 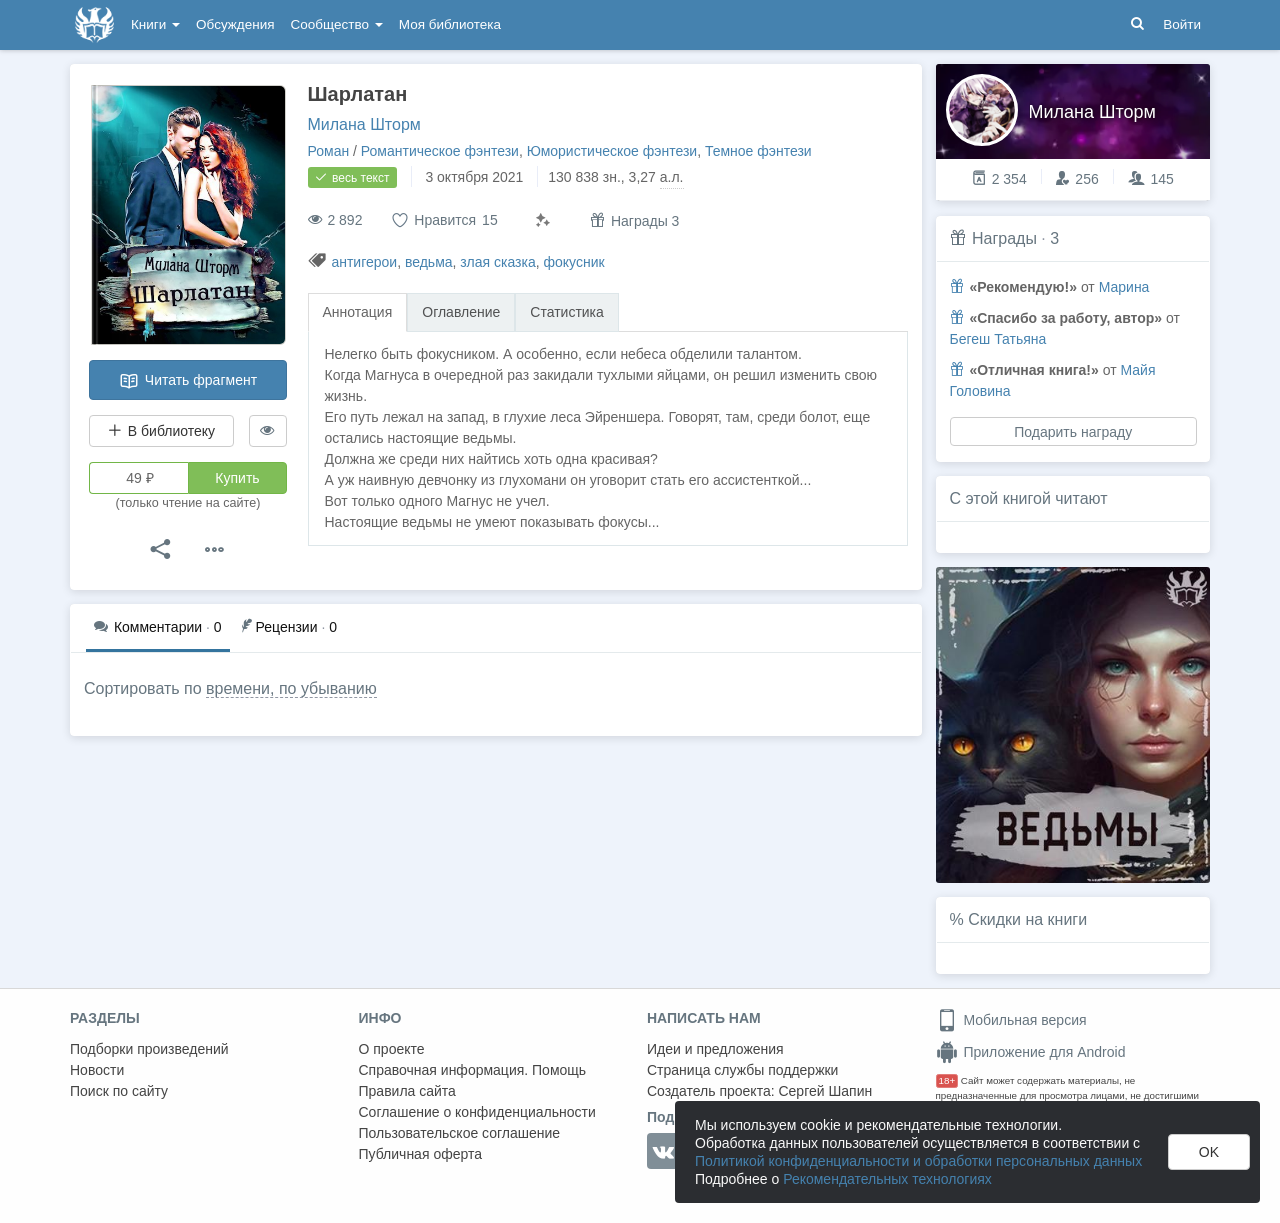 I want to click on Скидки на книги, so click(x=1027, y=919).